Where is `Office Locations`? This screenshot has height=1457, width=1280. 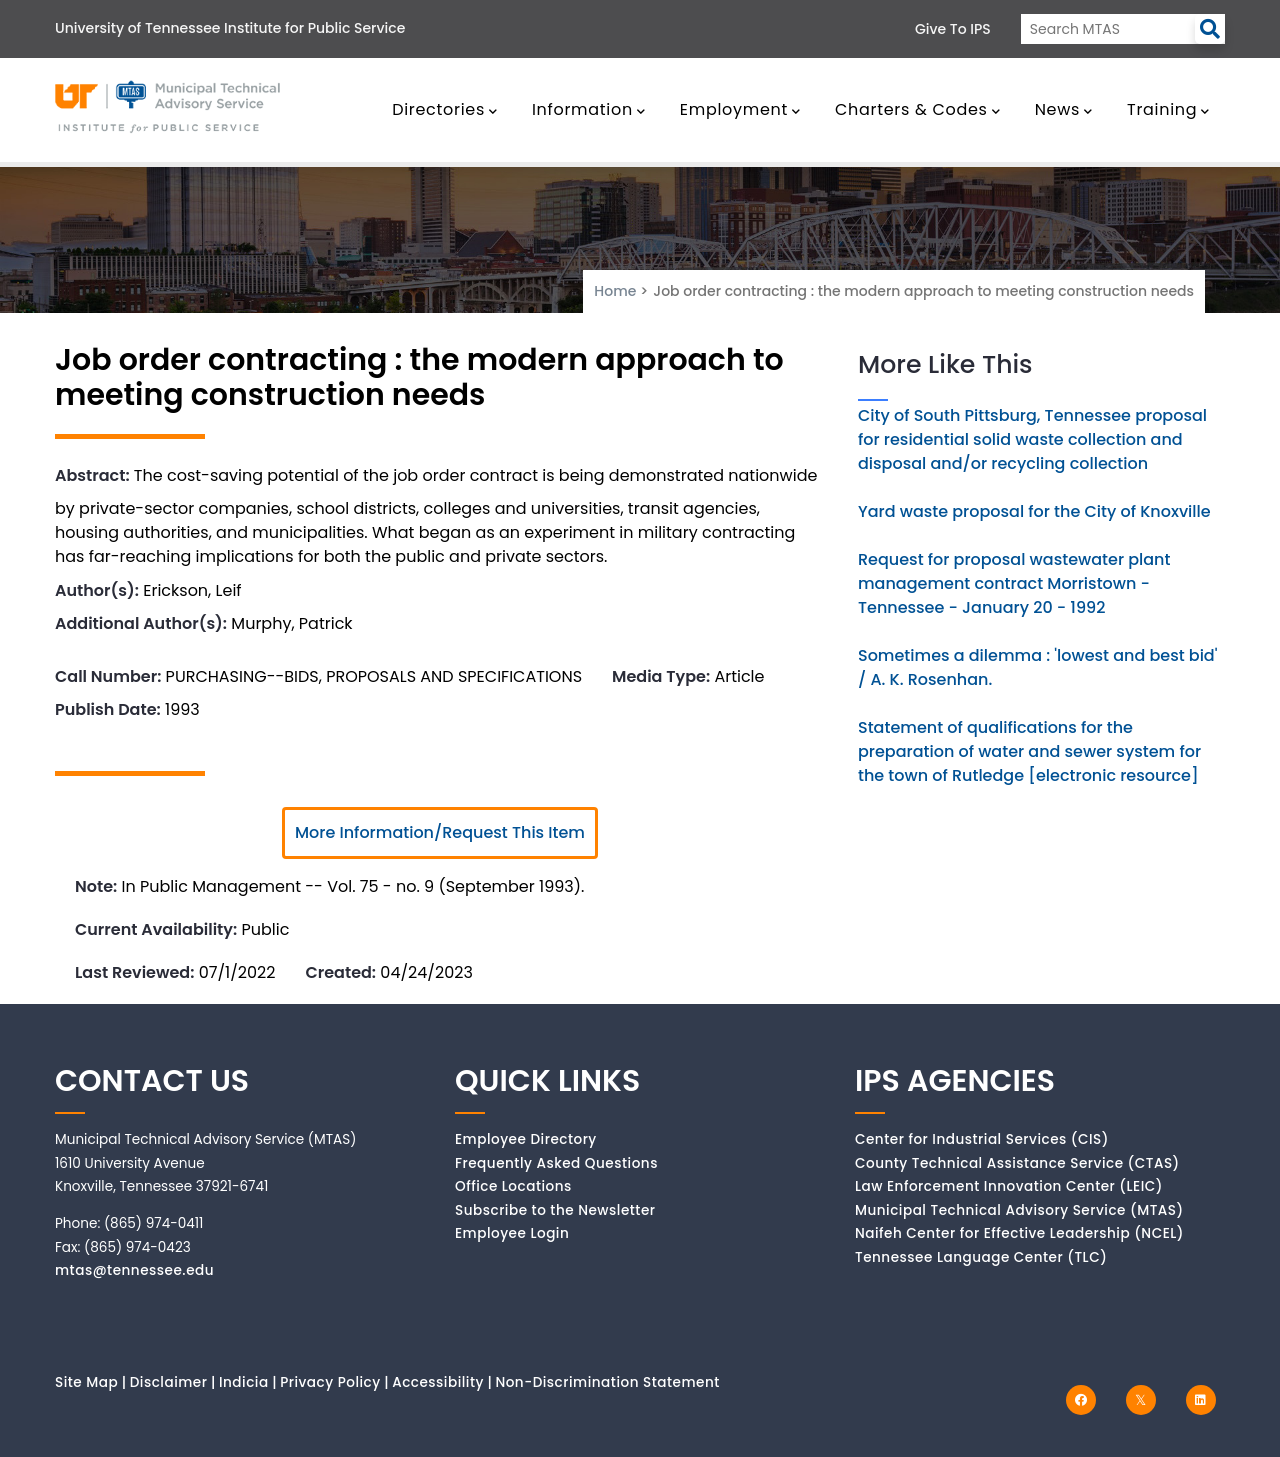 Office Locations is located at coordinates (513, 1186).